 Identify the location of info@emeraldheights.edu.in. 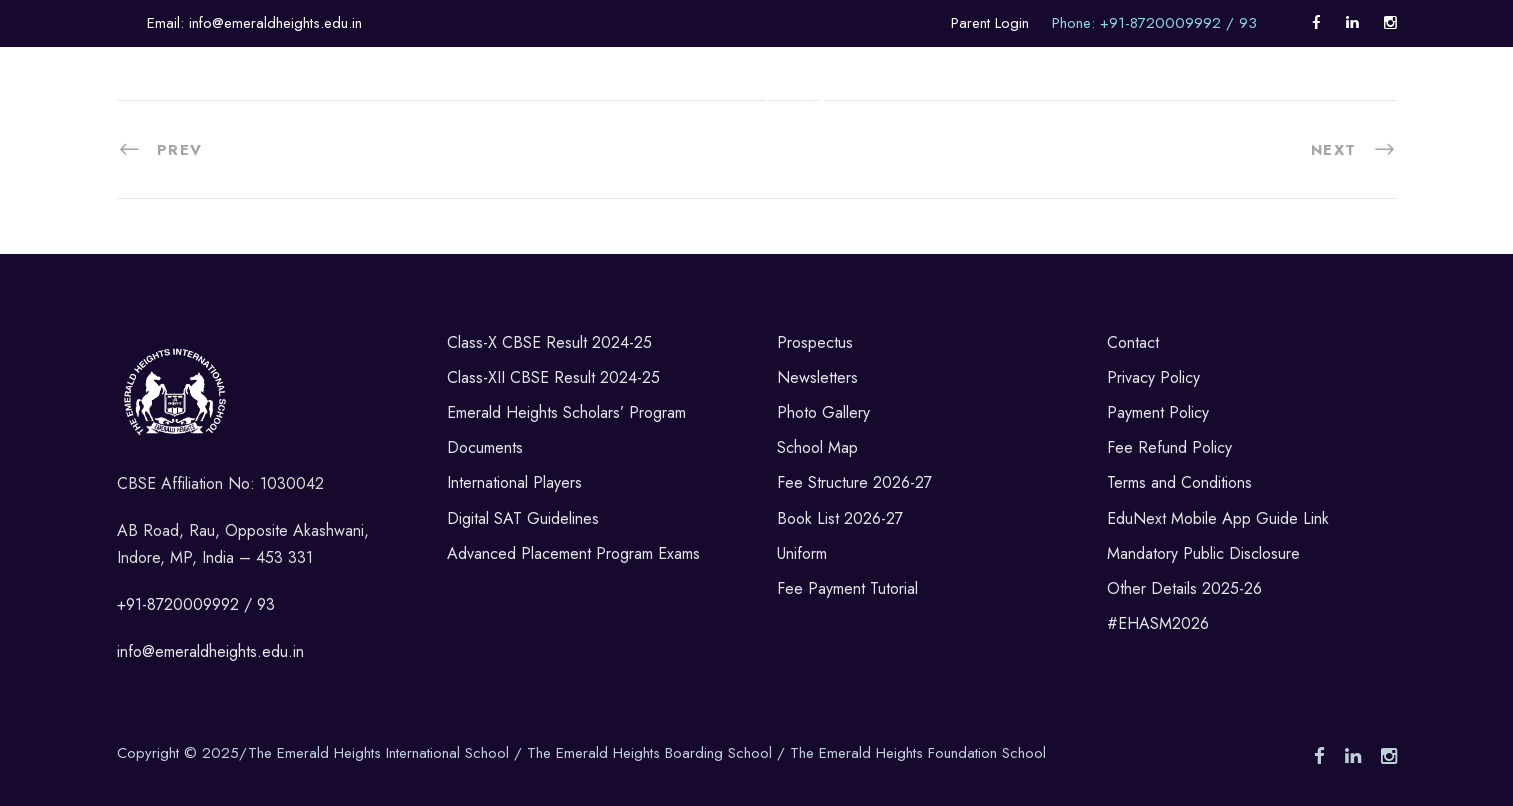
(210, 651).